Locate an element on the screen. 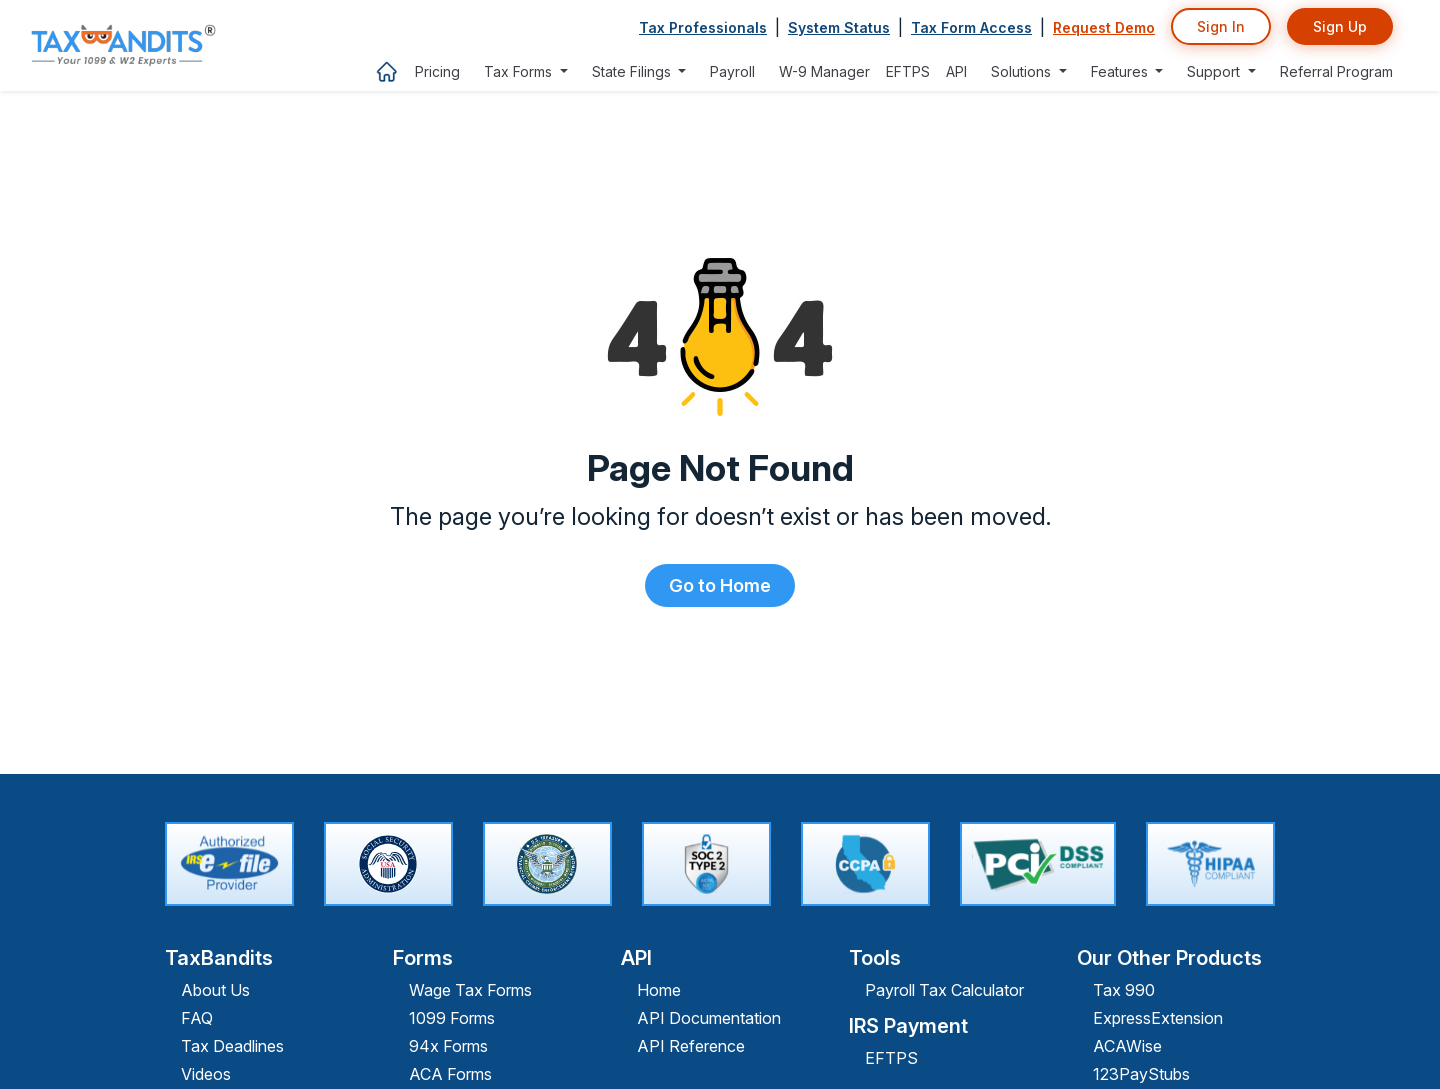 This screenshot has height=1089, width=1440. Tax 990 is located at coordinates (1124, 990).